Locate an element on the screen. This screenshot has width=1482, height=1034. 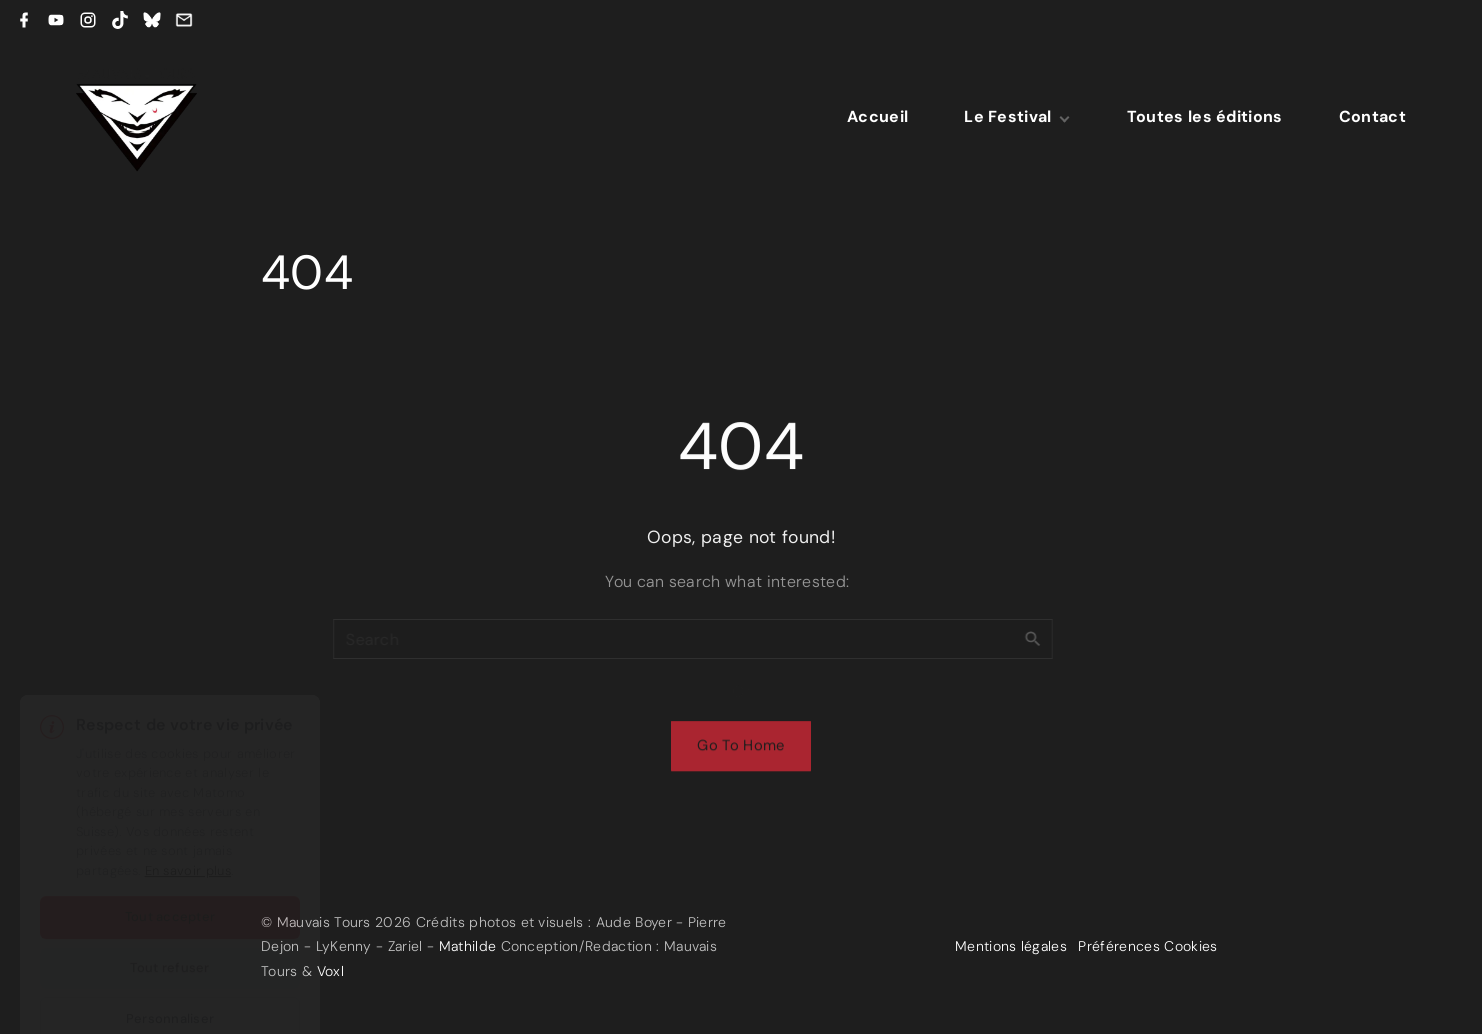
Tout accepter is located at coordinates (170, 868).